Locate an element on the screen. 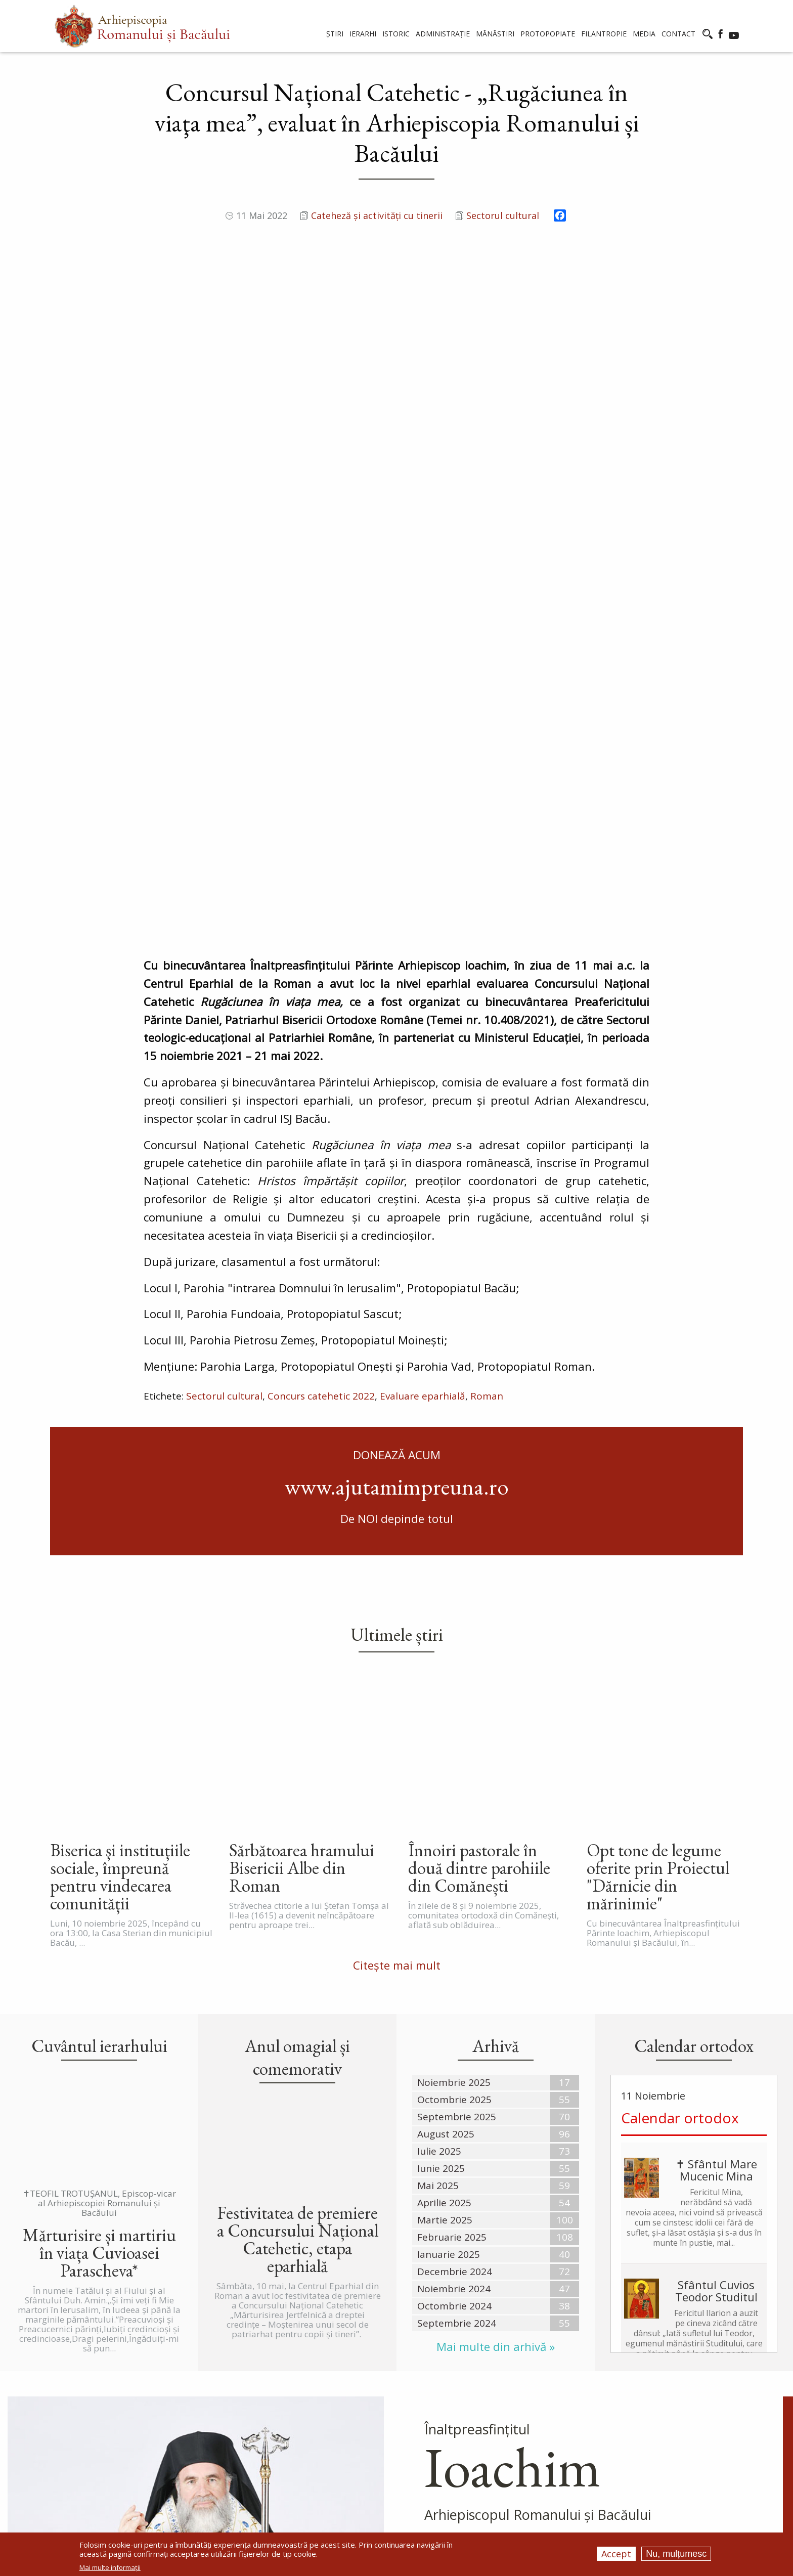 Image resolution: width=793 pixels, height=2576 pixels. Martie 2025 is located at coordinates (444, 1852).